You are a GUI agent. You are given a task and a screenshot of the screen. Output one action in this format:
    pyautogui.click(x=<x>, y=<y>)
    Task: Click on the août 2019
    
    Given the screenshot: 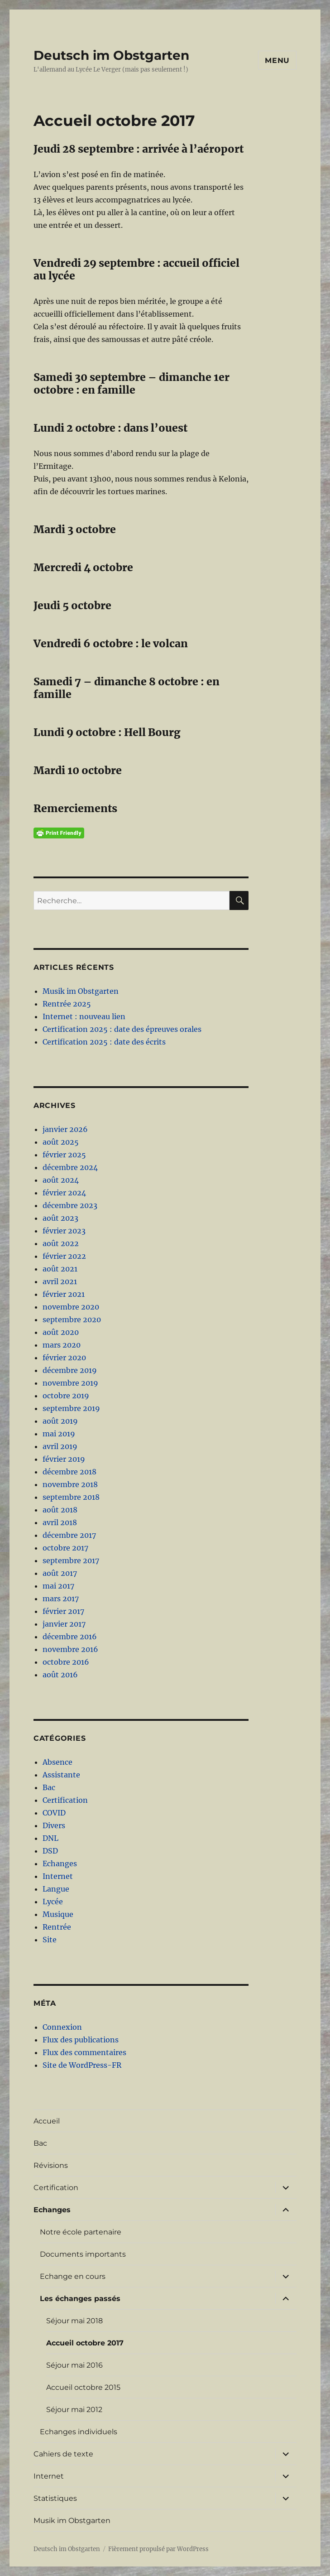 What is the action you would take?
    pyautogui.click(x=60, y=1420)
    